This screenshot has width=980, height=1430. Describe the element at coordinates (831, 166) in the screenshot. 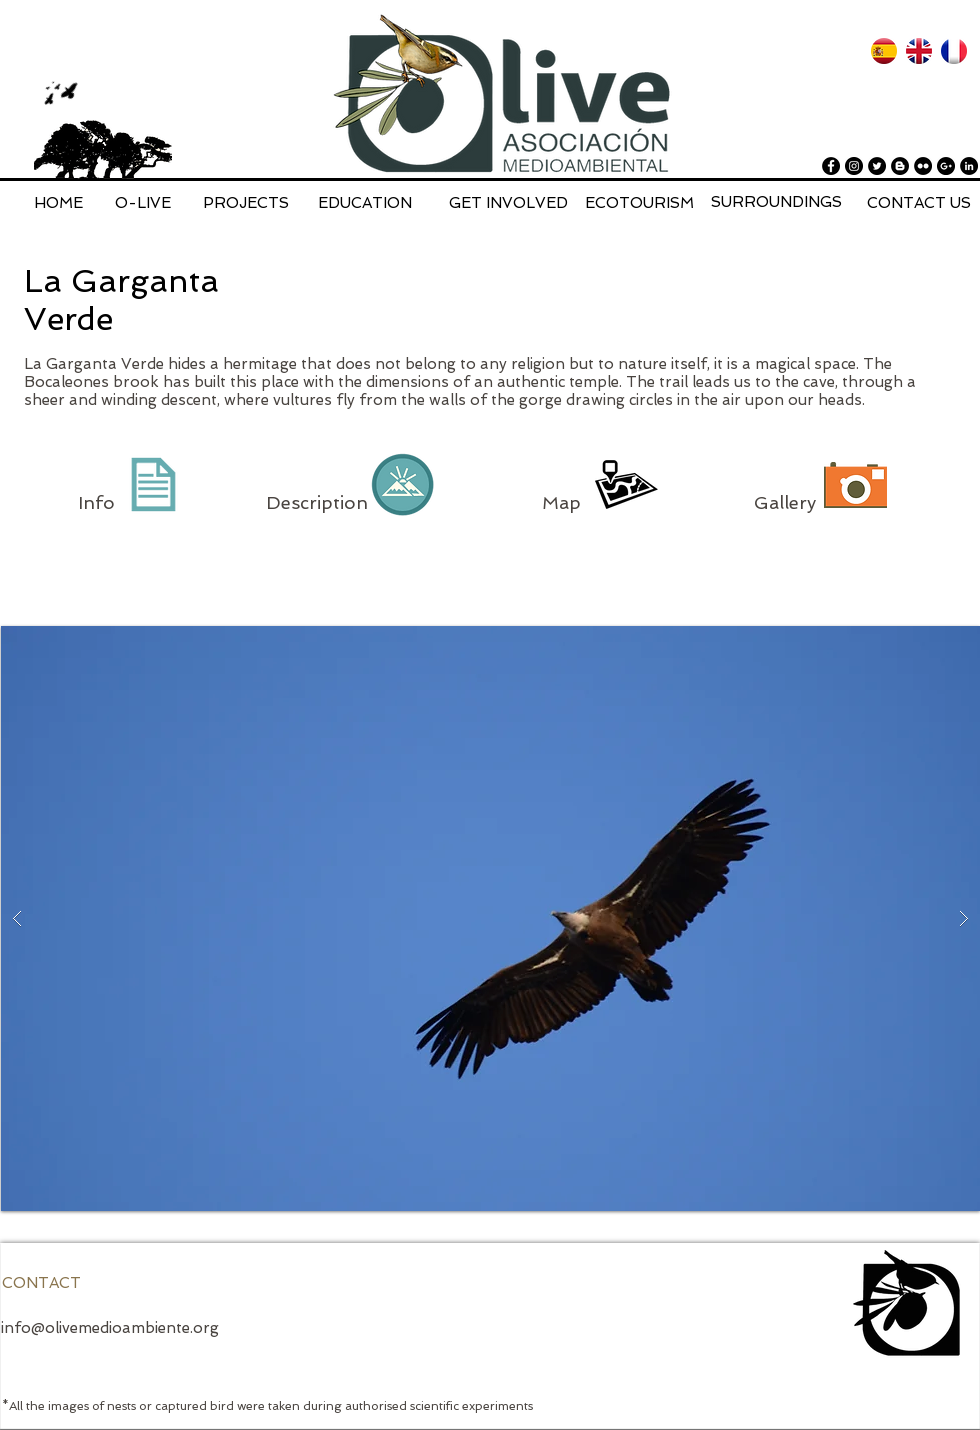

I see `[Facebook - Black Circle]` at that location.